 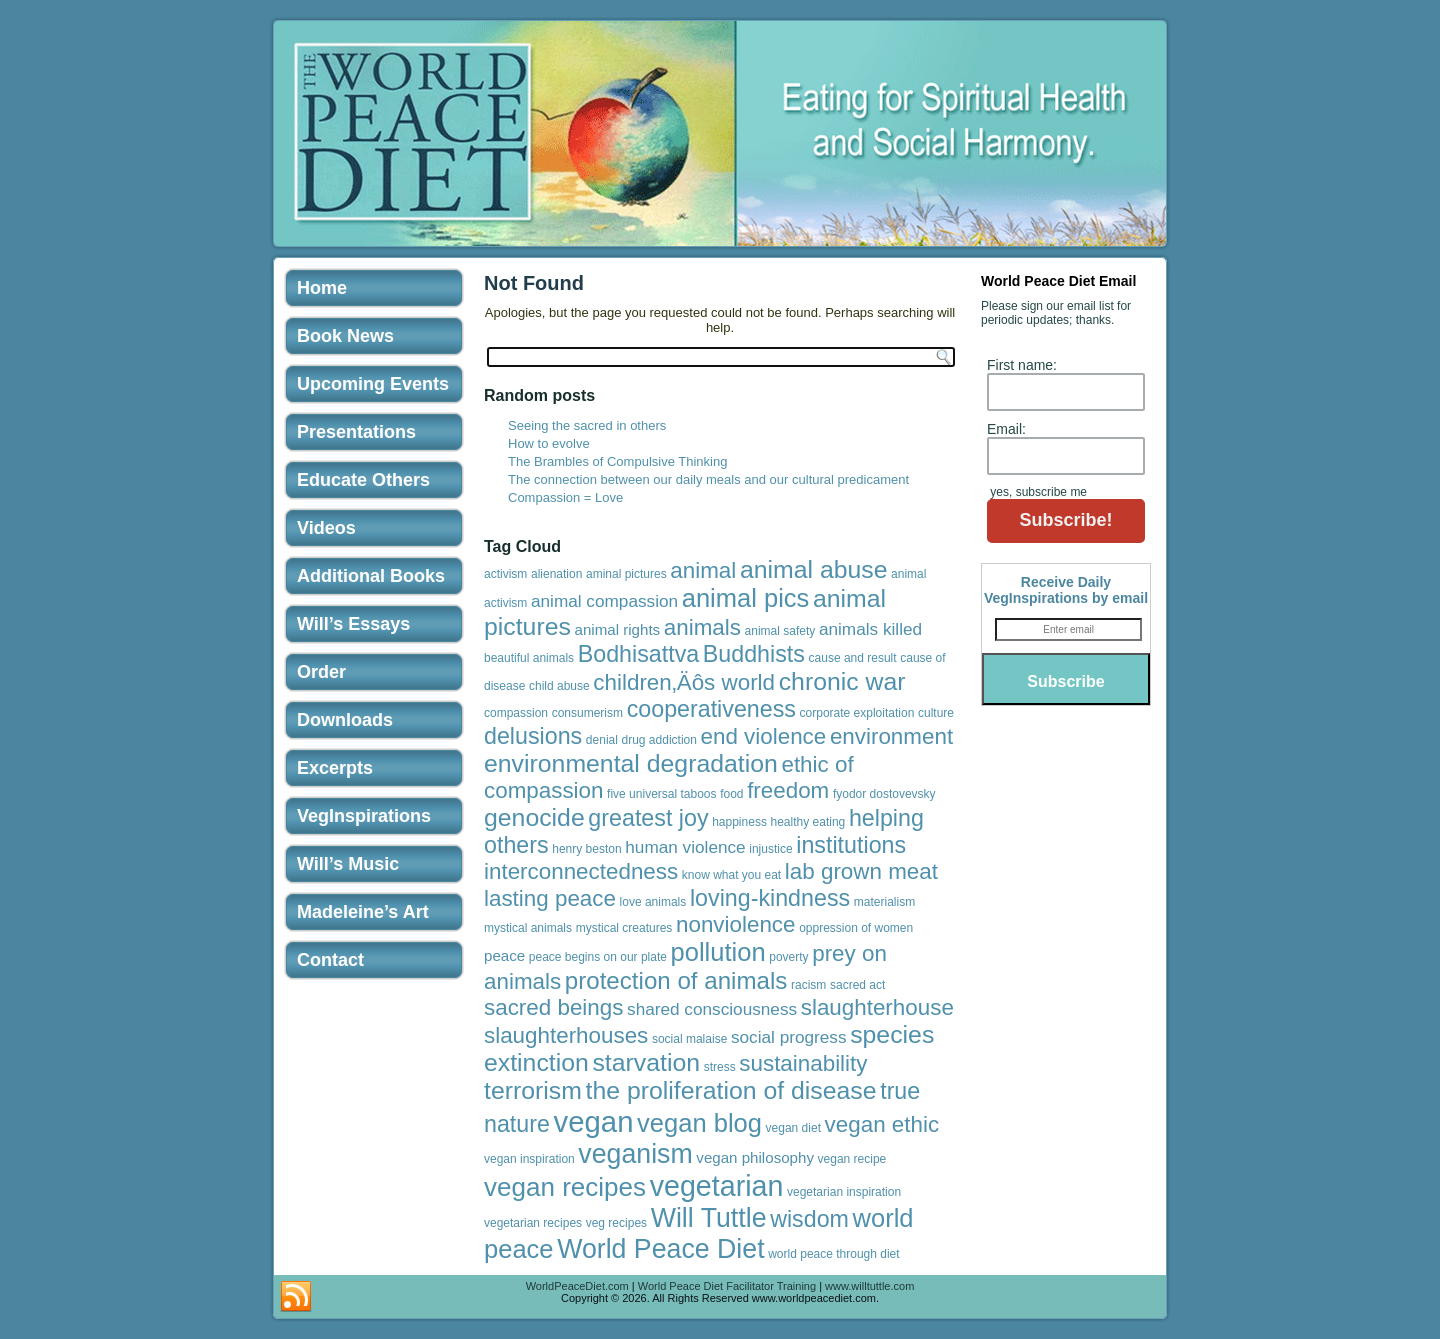 What do you see at coordinates (598, 957) in the screenshot?
I see `peace begins on our plate [peace begins on our plate (1 item)]` at bounding box center [598, 957].